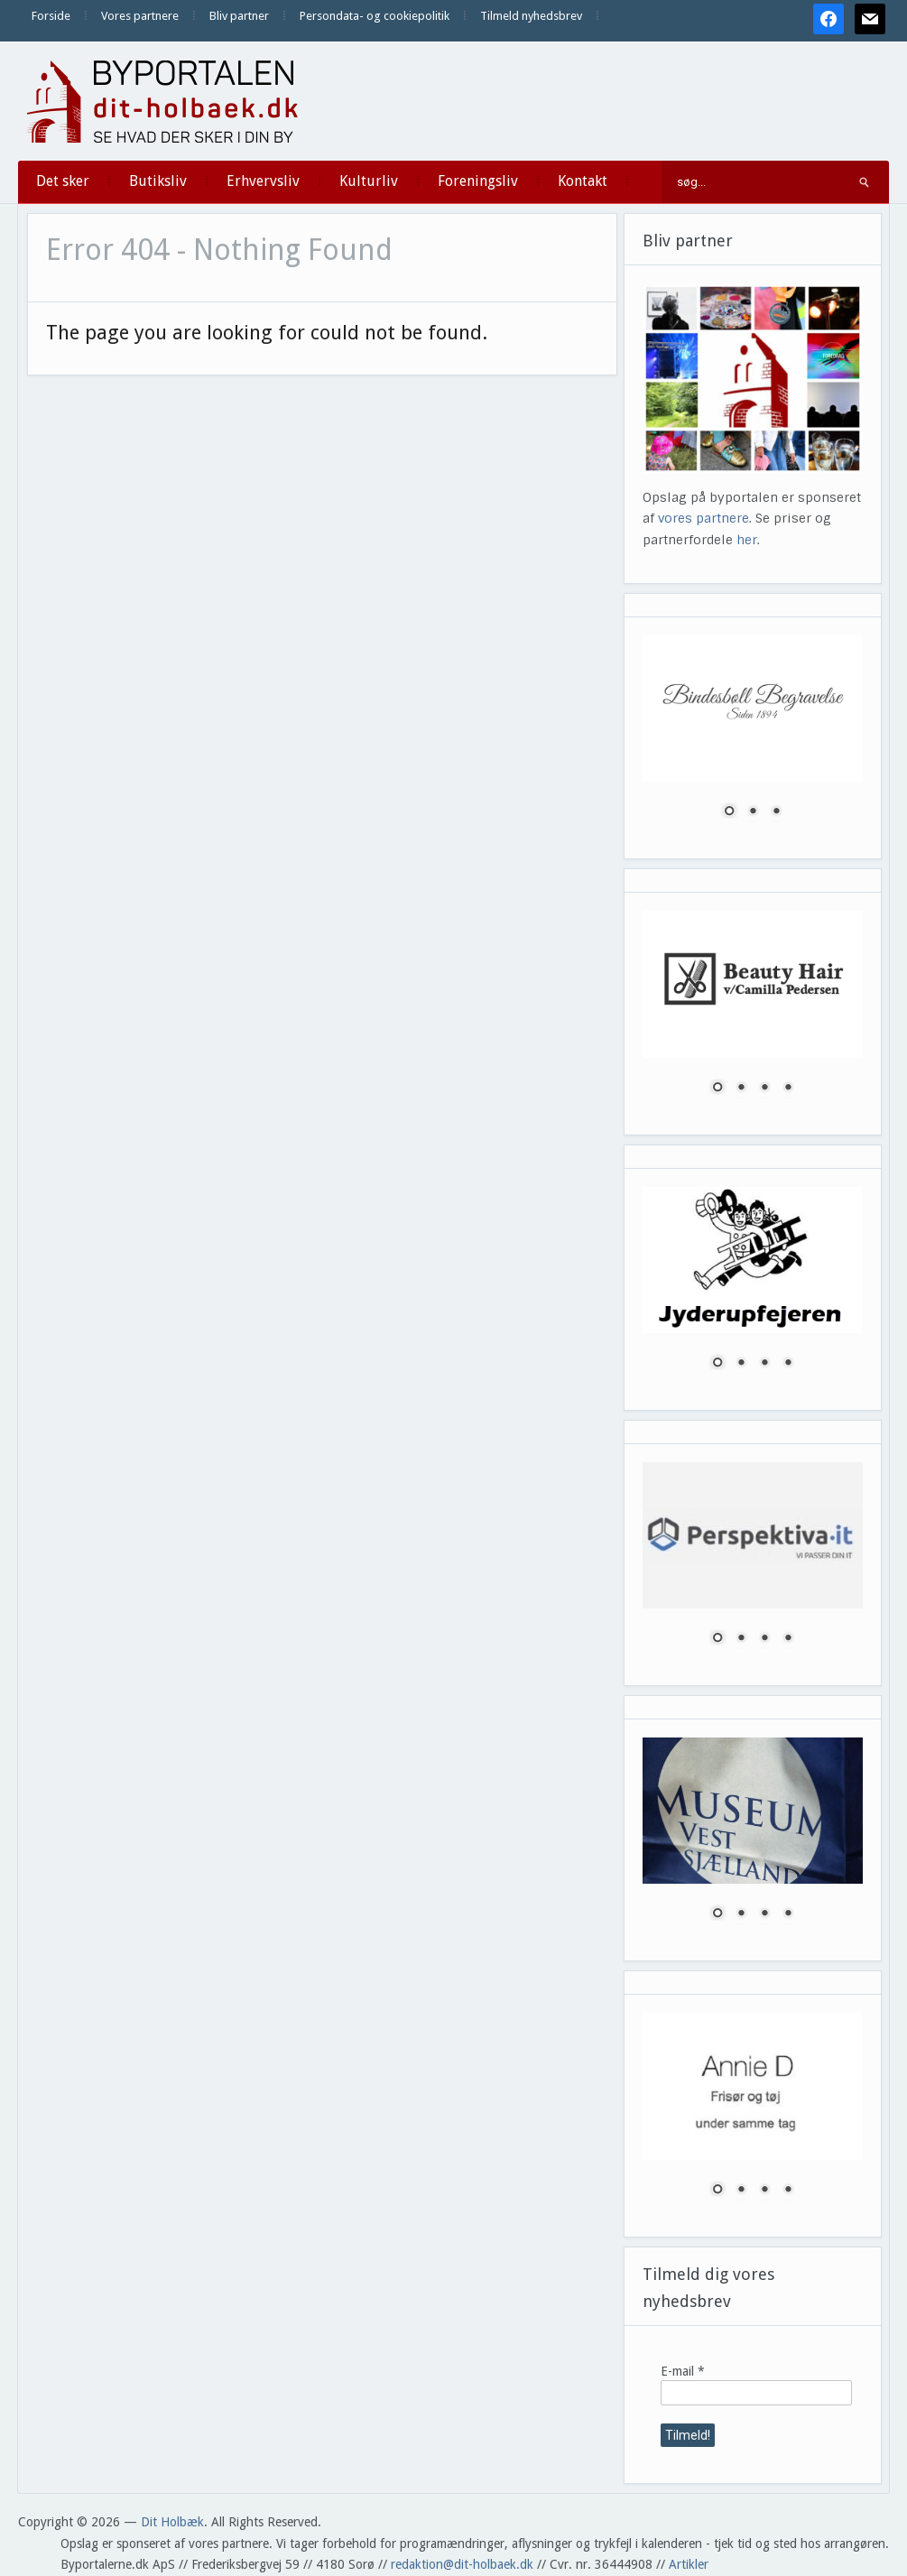 The height and width of the screenshot is (2576, 907). Describe the element at coordinates (688, 2564) in the screenshot. I see `Artikler` at that location.